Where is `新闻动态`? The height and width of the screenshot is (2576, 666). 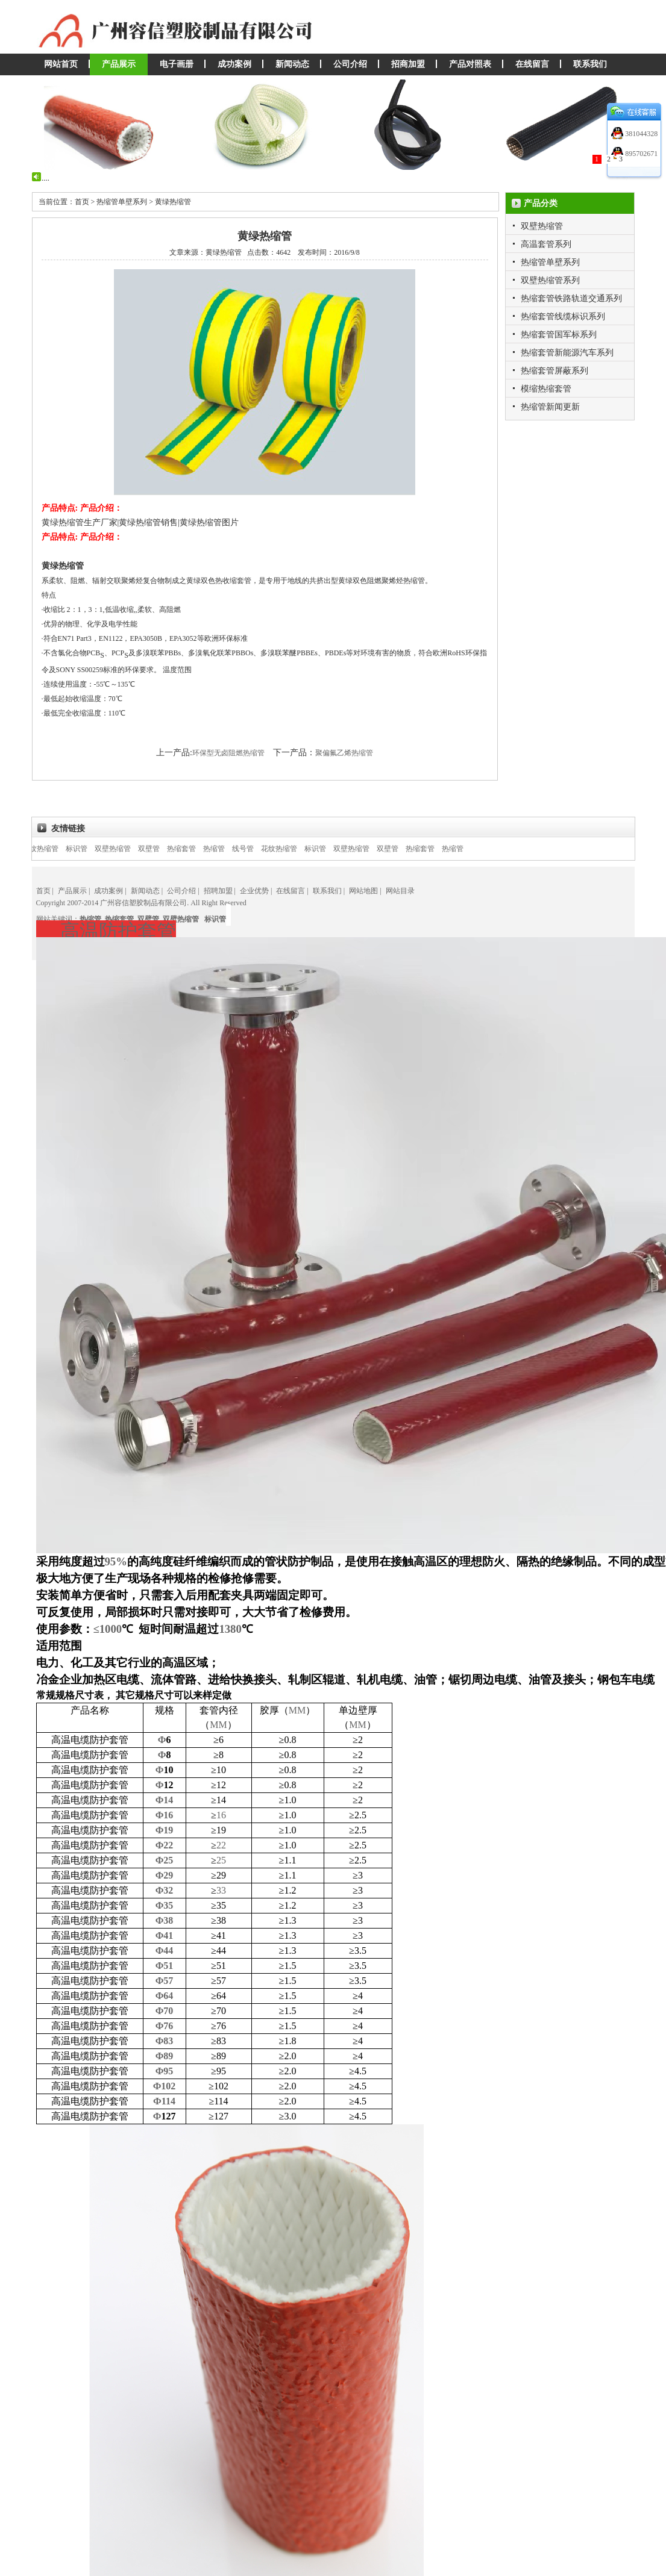 新闻动态 is located at coordinates (292, 64).